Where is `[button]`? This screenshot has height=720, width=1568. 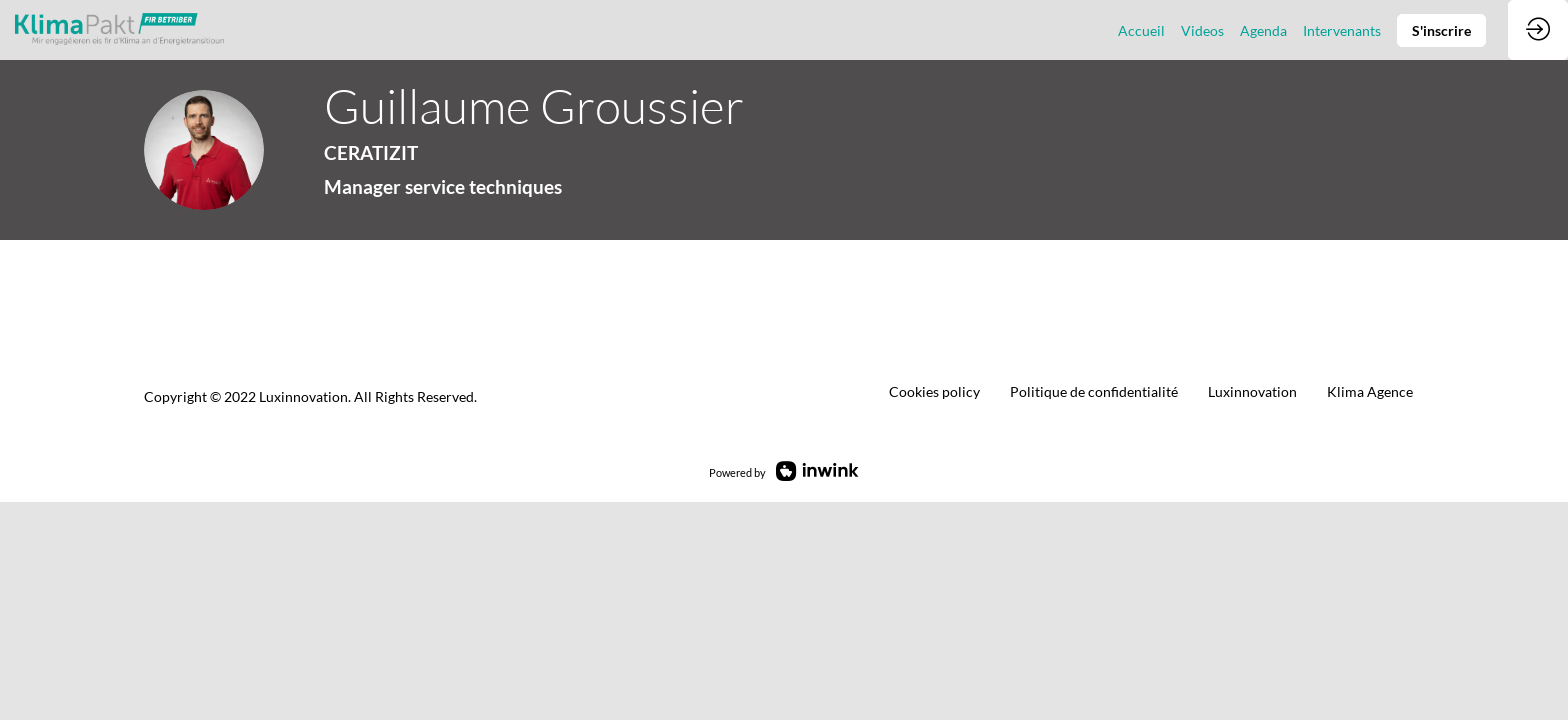
[button] is located at coordinates (1441, 30).